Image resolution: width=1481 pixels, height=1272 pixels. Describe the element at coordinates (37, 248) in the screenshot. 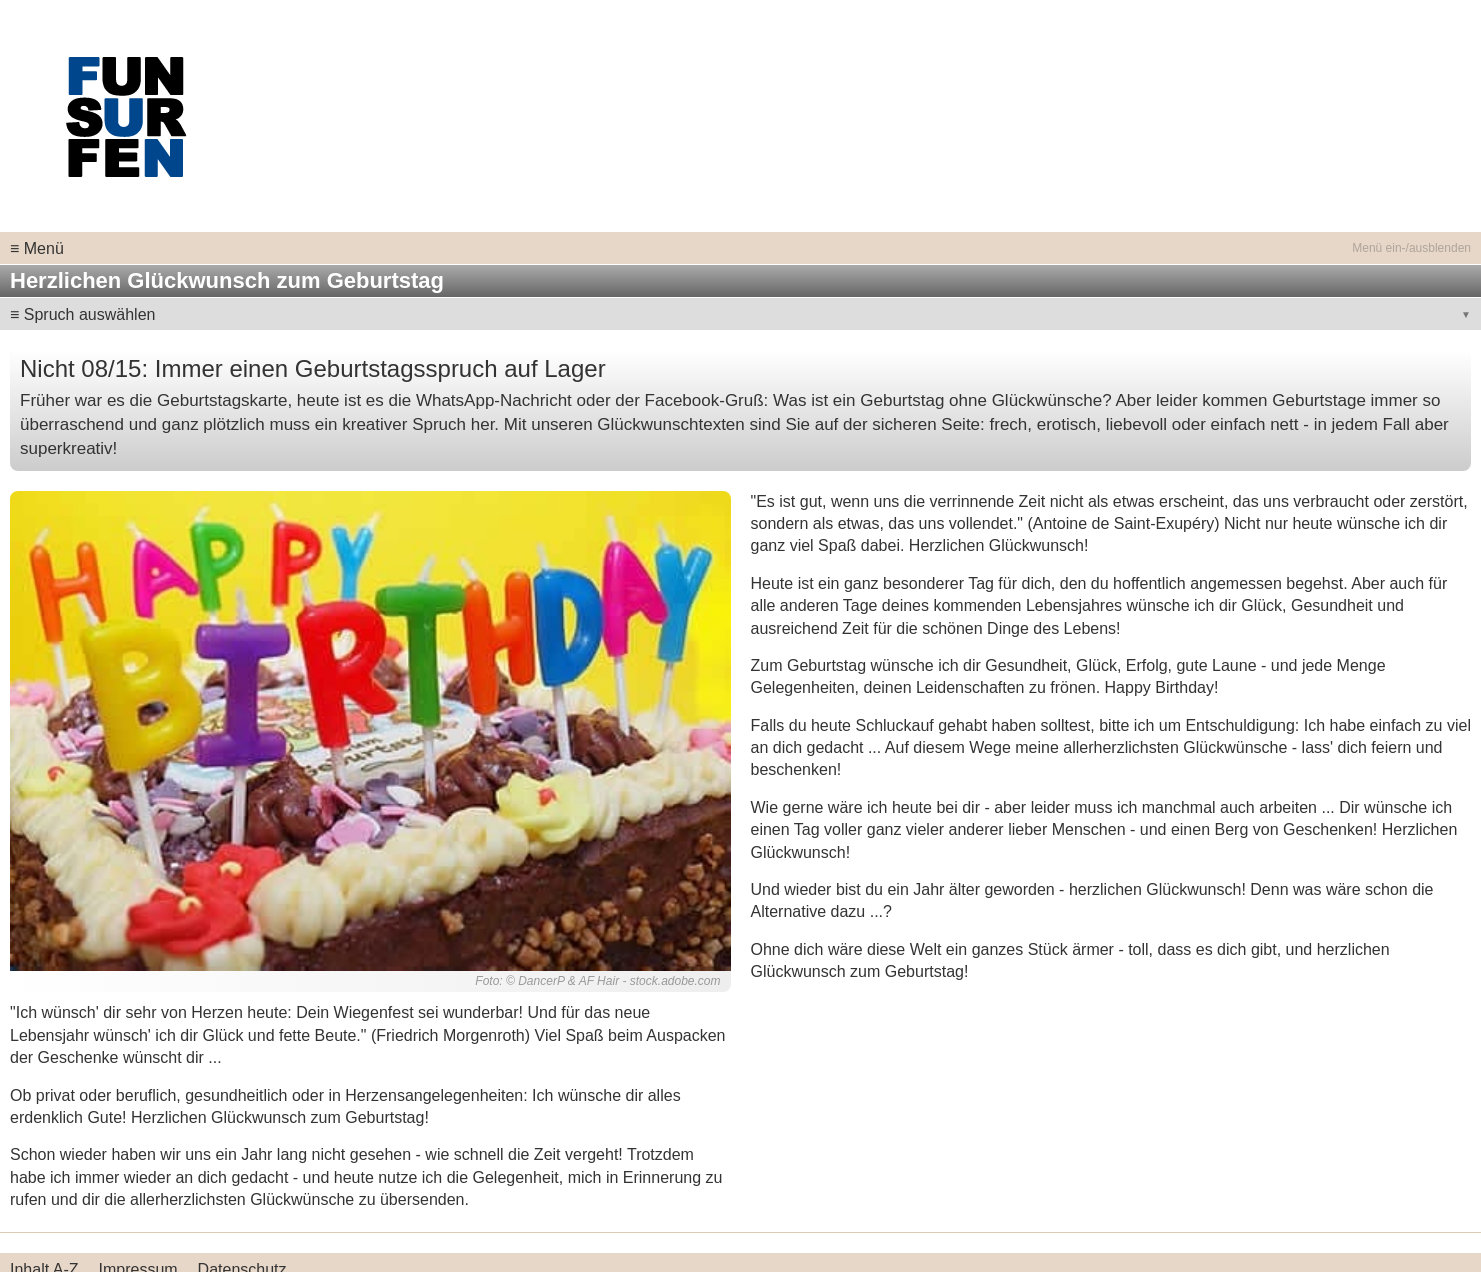

I see `≡ Menü` at that location.